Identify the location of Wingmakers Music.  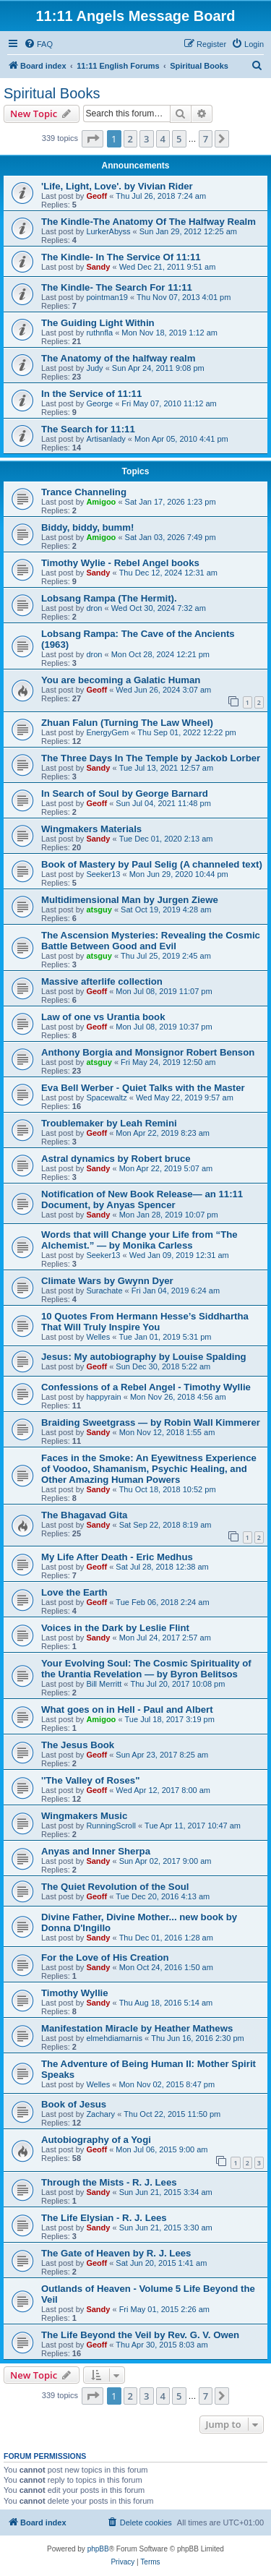
(84, 1815).